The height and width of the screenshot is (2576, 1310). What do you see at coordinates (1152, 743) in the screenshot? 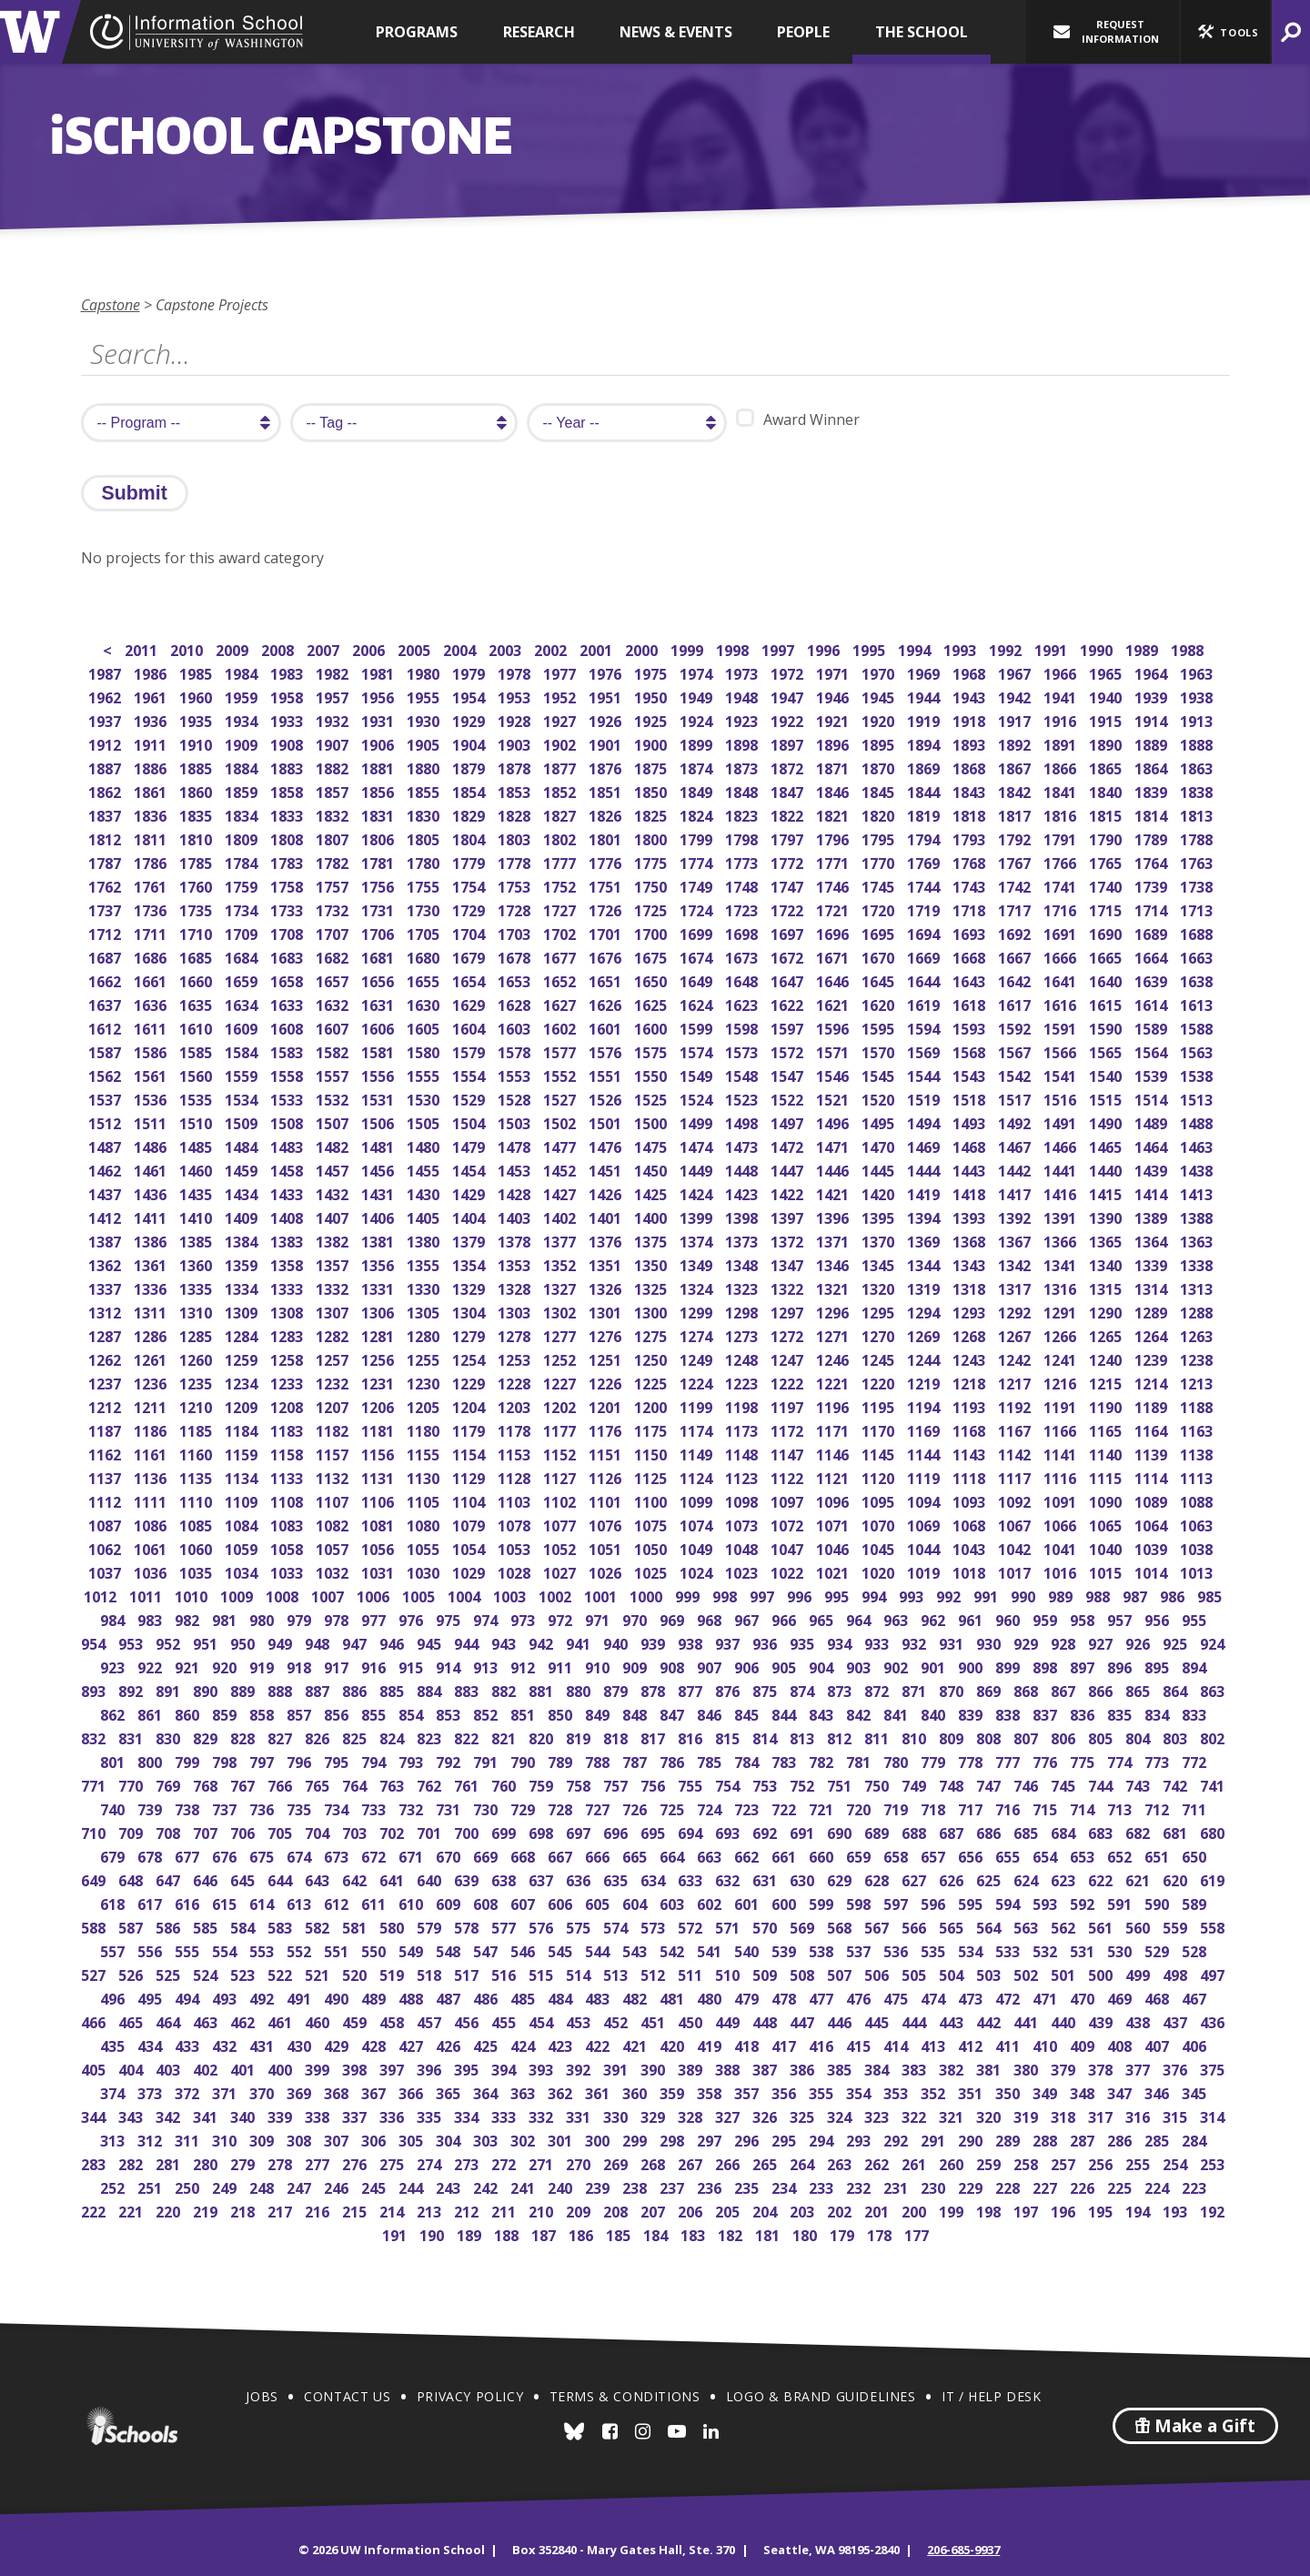
I see `1889` at bounding box center [1152, 743].